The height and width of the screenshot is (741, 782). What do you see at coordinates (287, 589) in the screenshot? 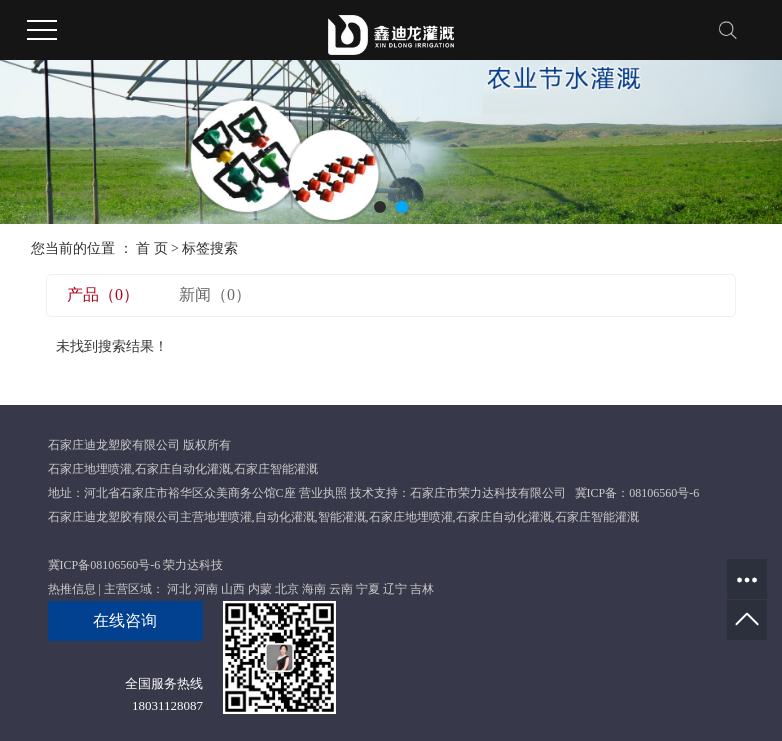
I see `北京` at bounding box center [287, 589].